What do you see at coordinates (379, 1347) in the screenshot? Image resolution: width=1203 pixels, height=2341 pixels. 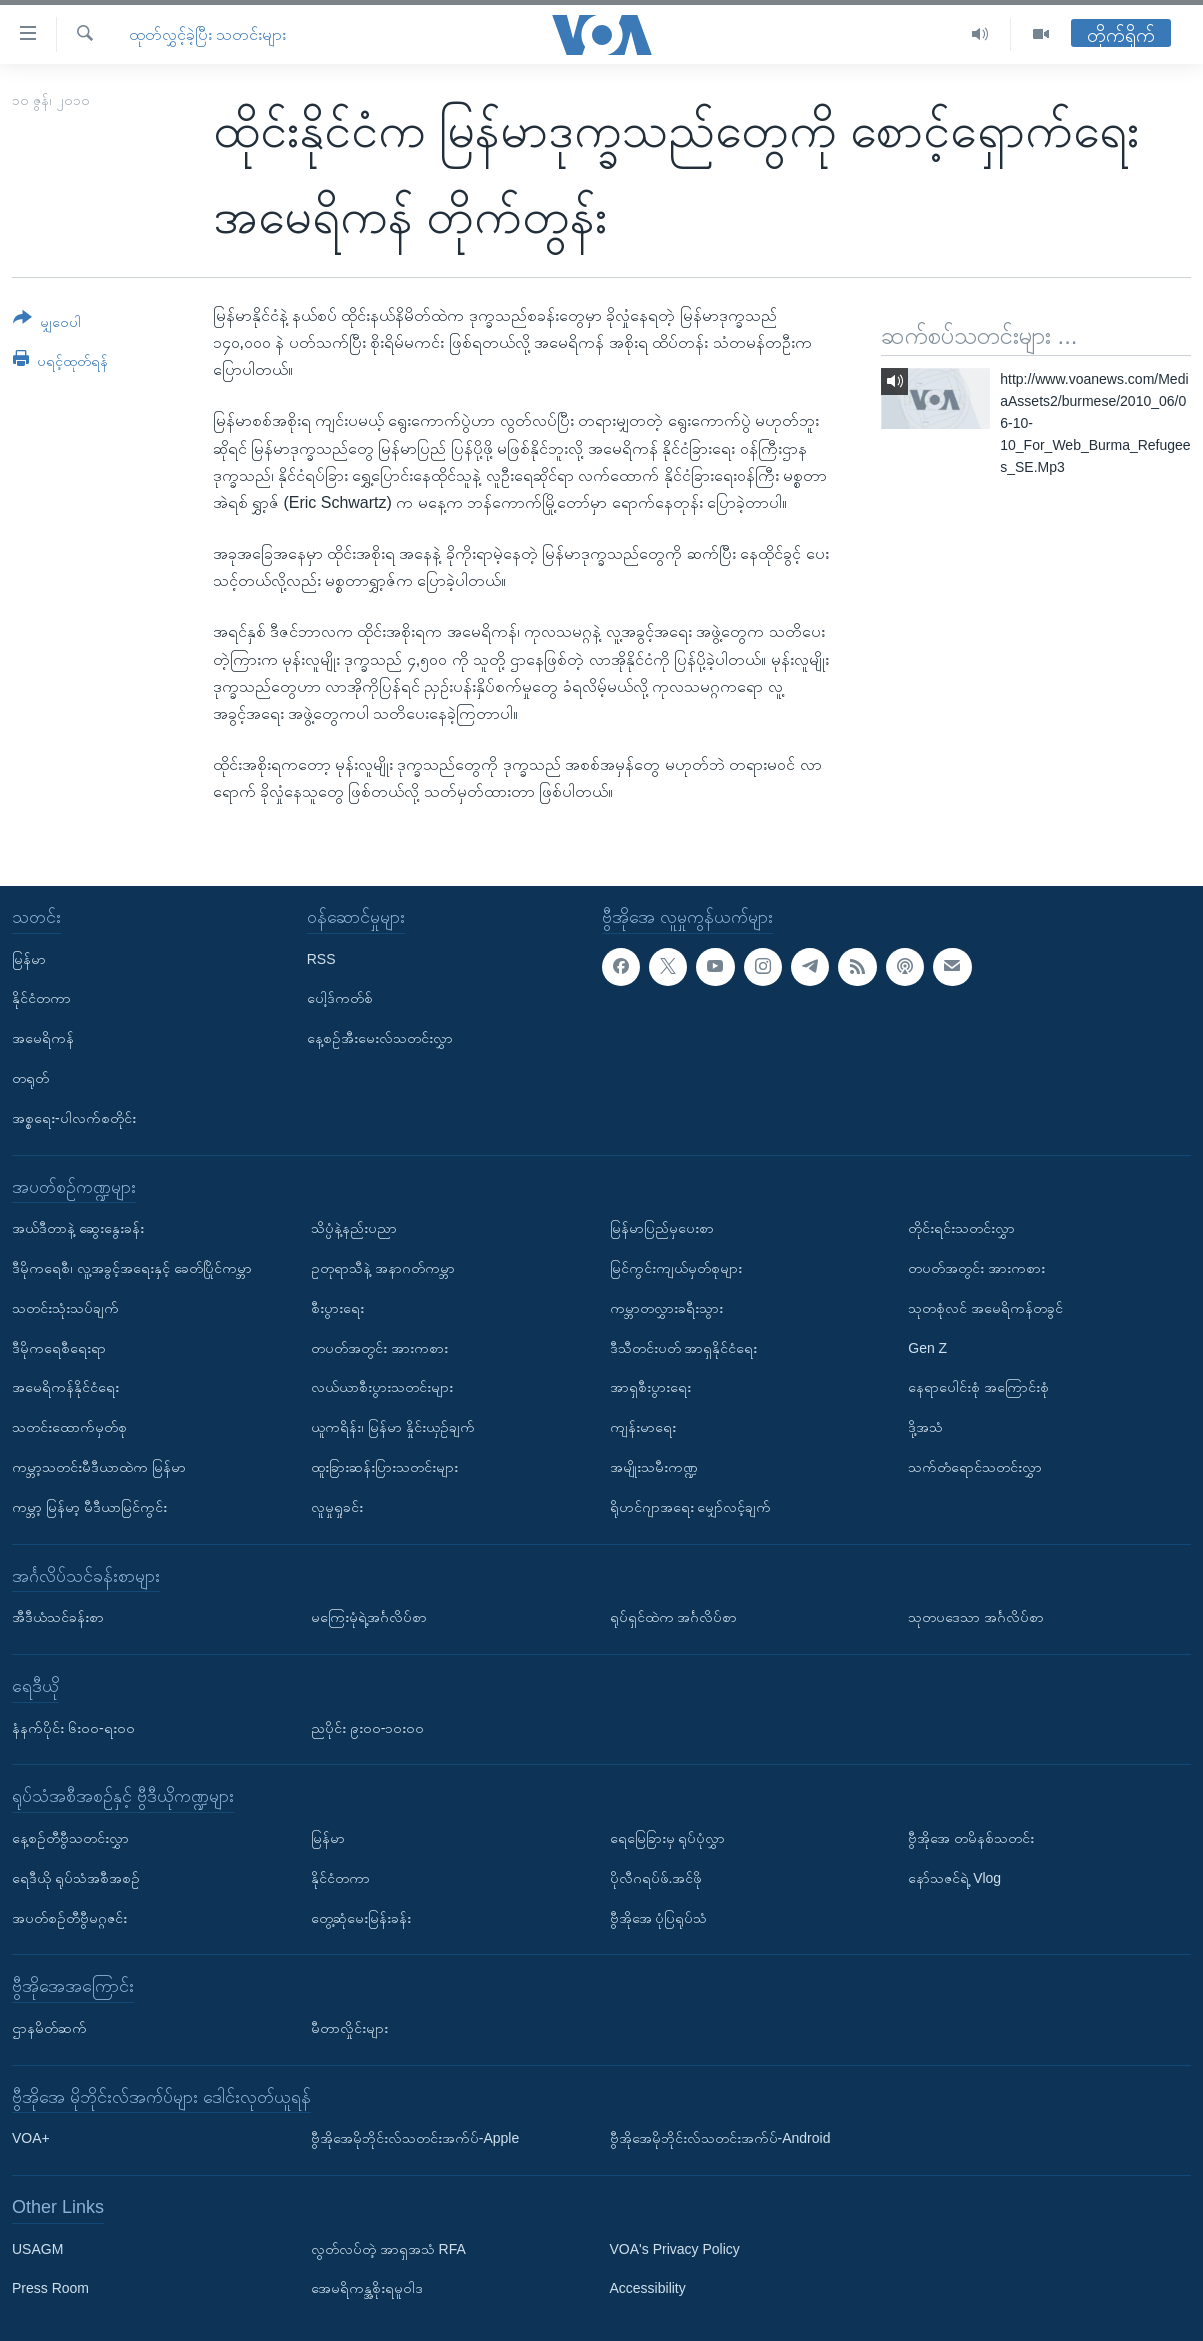 I see `တပတ်အတွင်း အားကစား` at bounding box center [379, 1347].